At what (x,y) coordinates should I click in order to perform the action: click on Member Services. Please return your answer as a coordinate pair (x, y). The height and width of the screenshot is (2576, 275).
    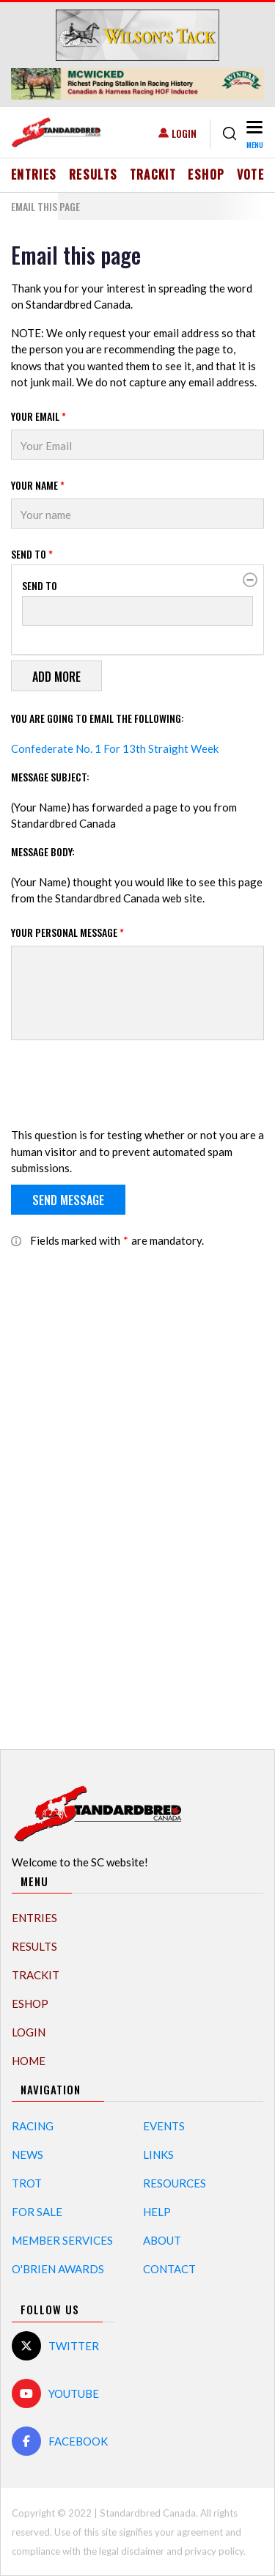
    Looking at the image, I should click on (62, 2240).